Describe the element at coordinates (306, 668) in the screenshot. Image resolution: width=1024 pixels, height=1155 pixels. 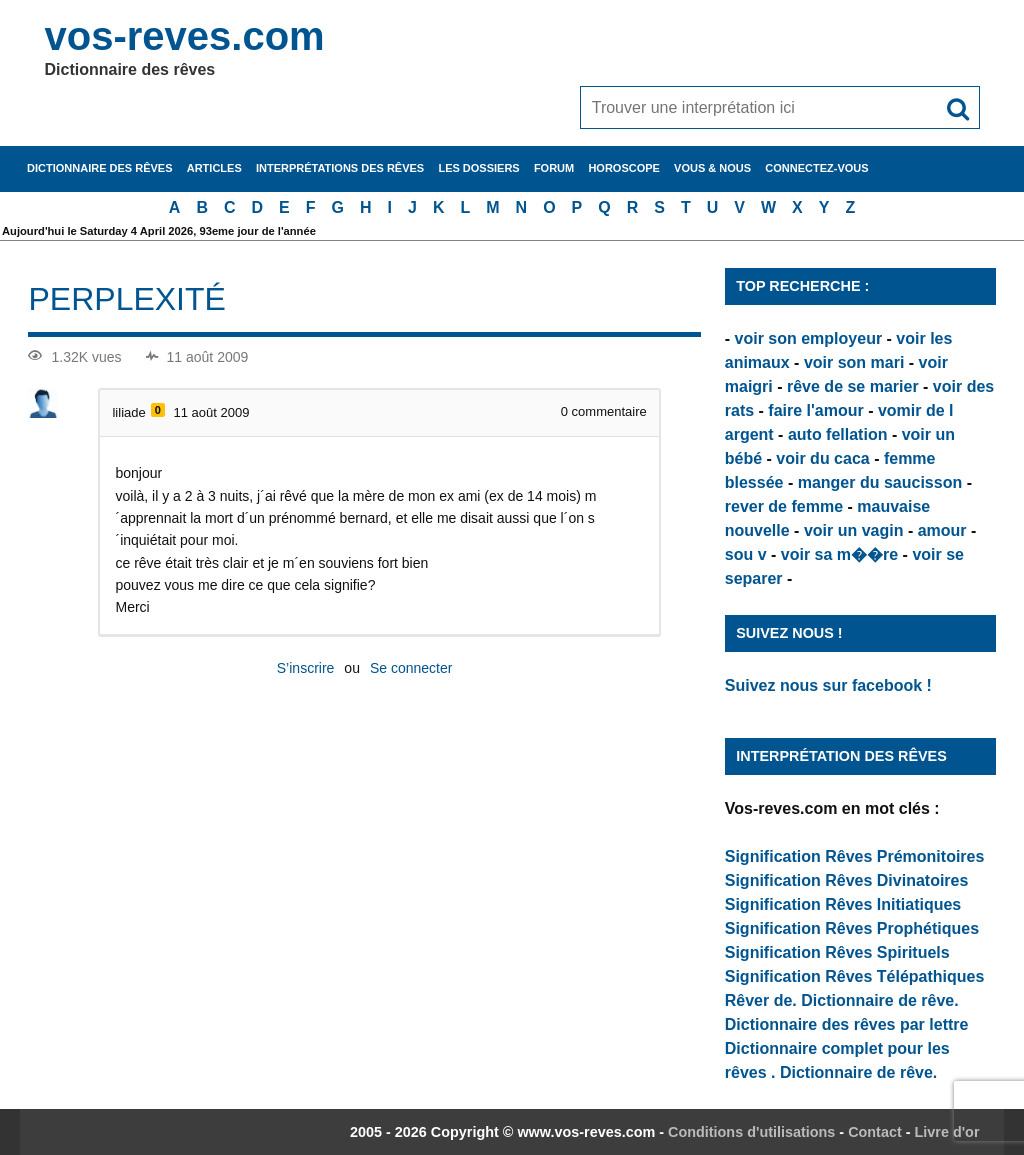
I see `S’inscrire` at that location.